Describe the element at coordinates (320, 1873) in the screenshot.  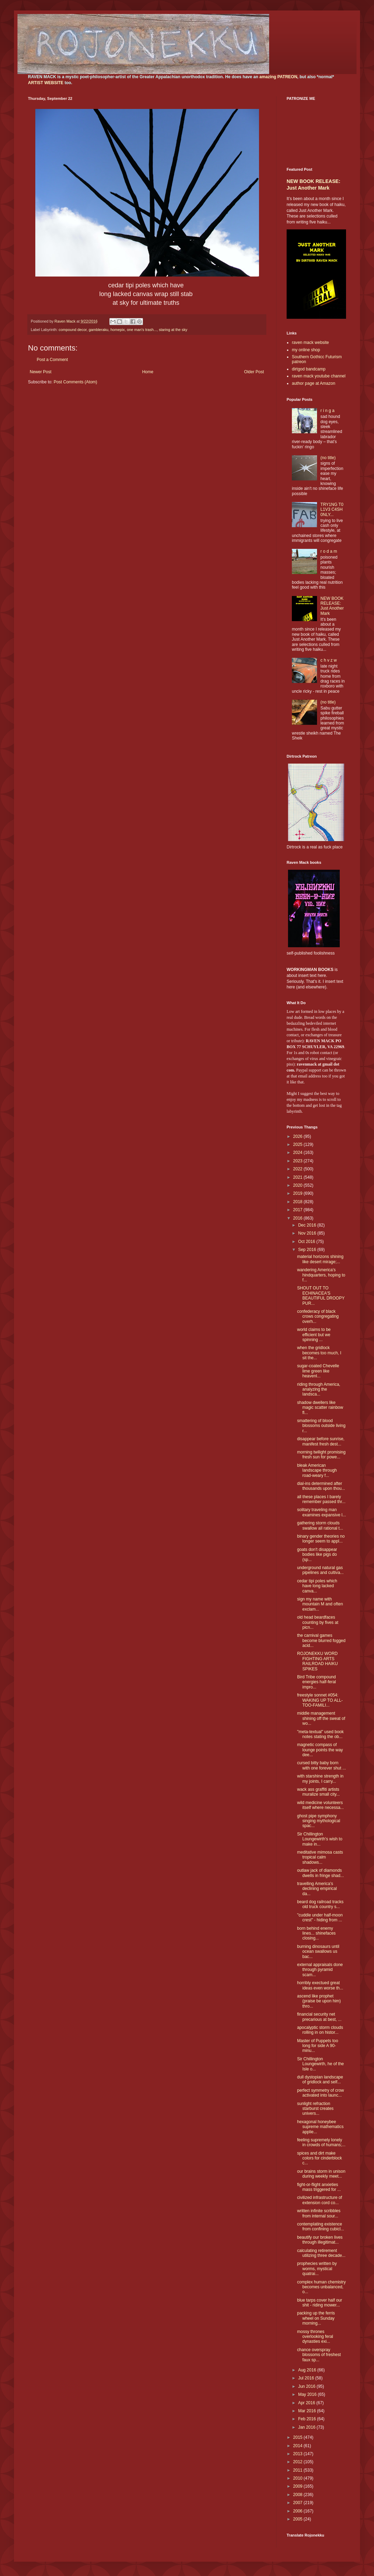
I see `outlaw jack of diamonds dwells in fringe shad...` at that location.